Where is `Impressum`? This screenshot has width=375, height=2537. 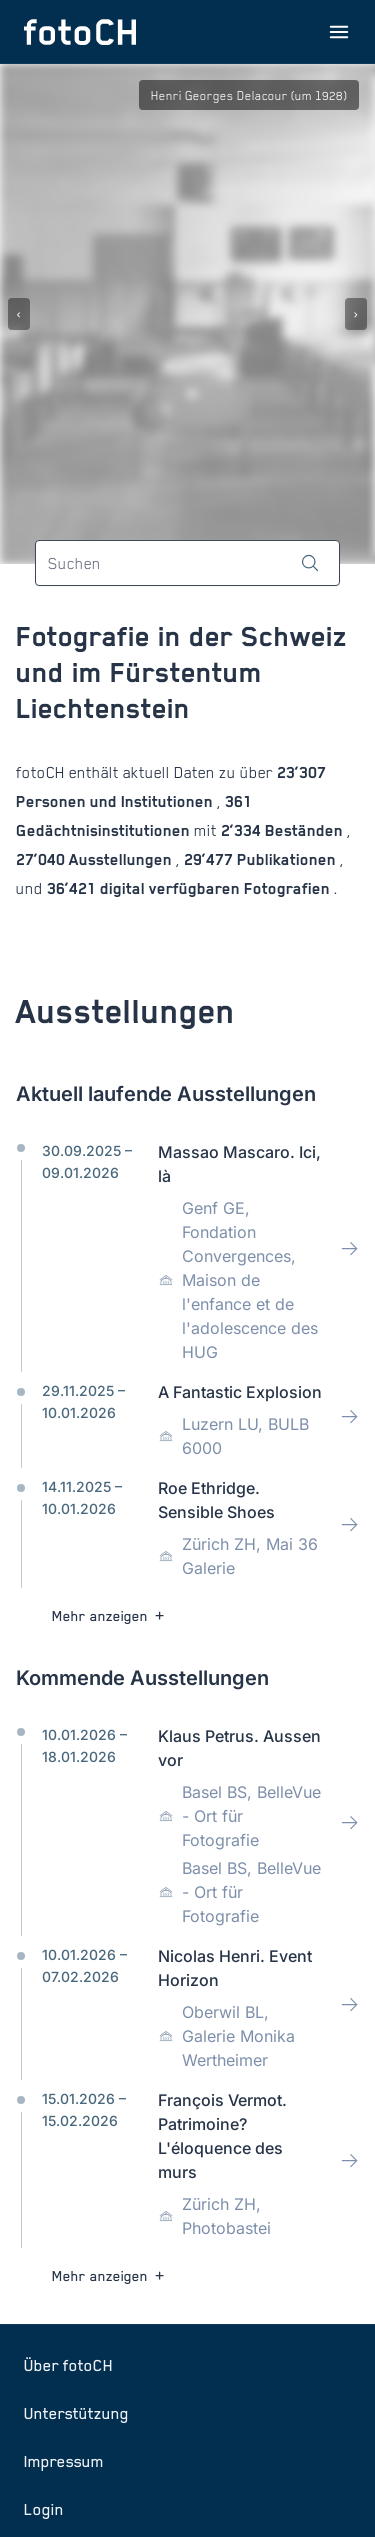
Impressum is located at coordinates (64, 2461).